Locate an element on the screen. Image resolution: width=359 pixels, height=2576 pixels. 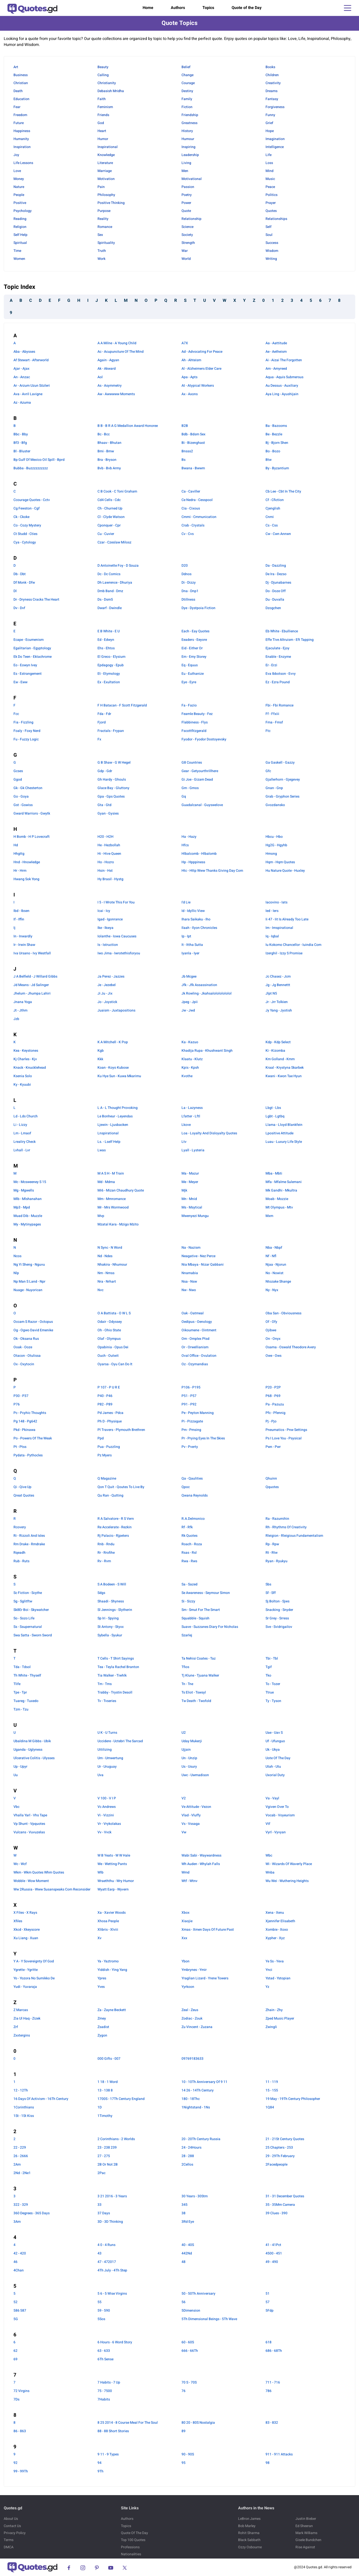
Mg - Mgwells is located at coordinates (23, 1190).